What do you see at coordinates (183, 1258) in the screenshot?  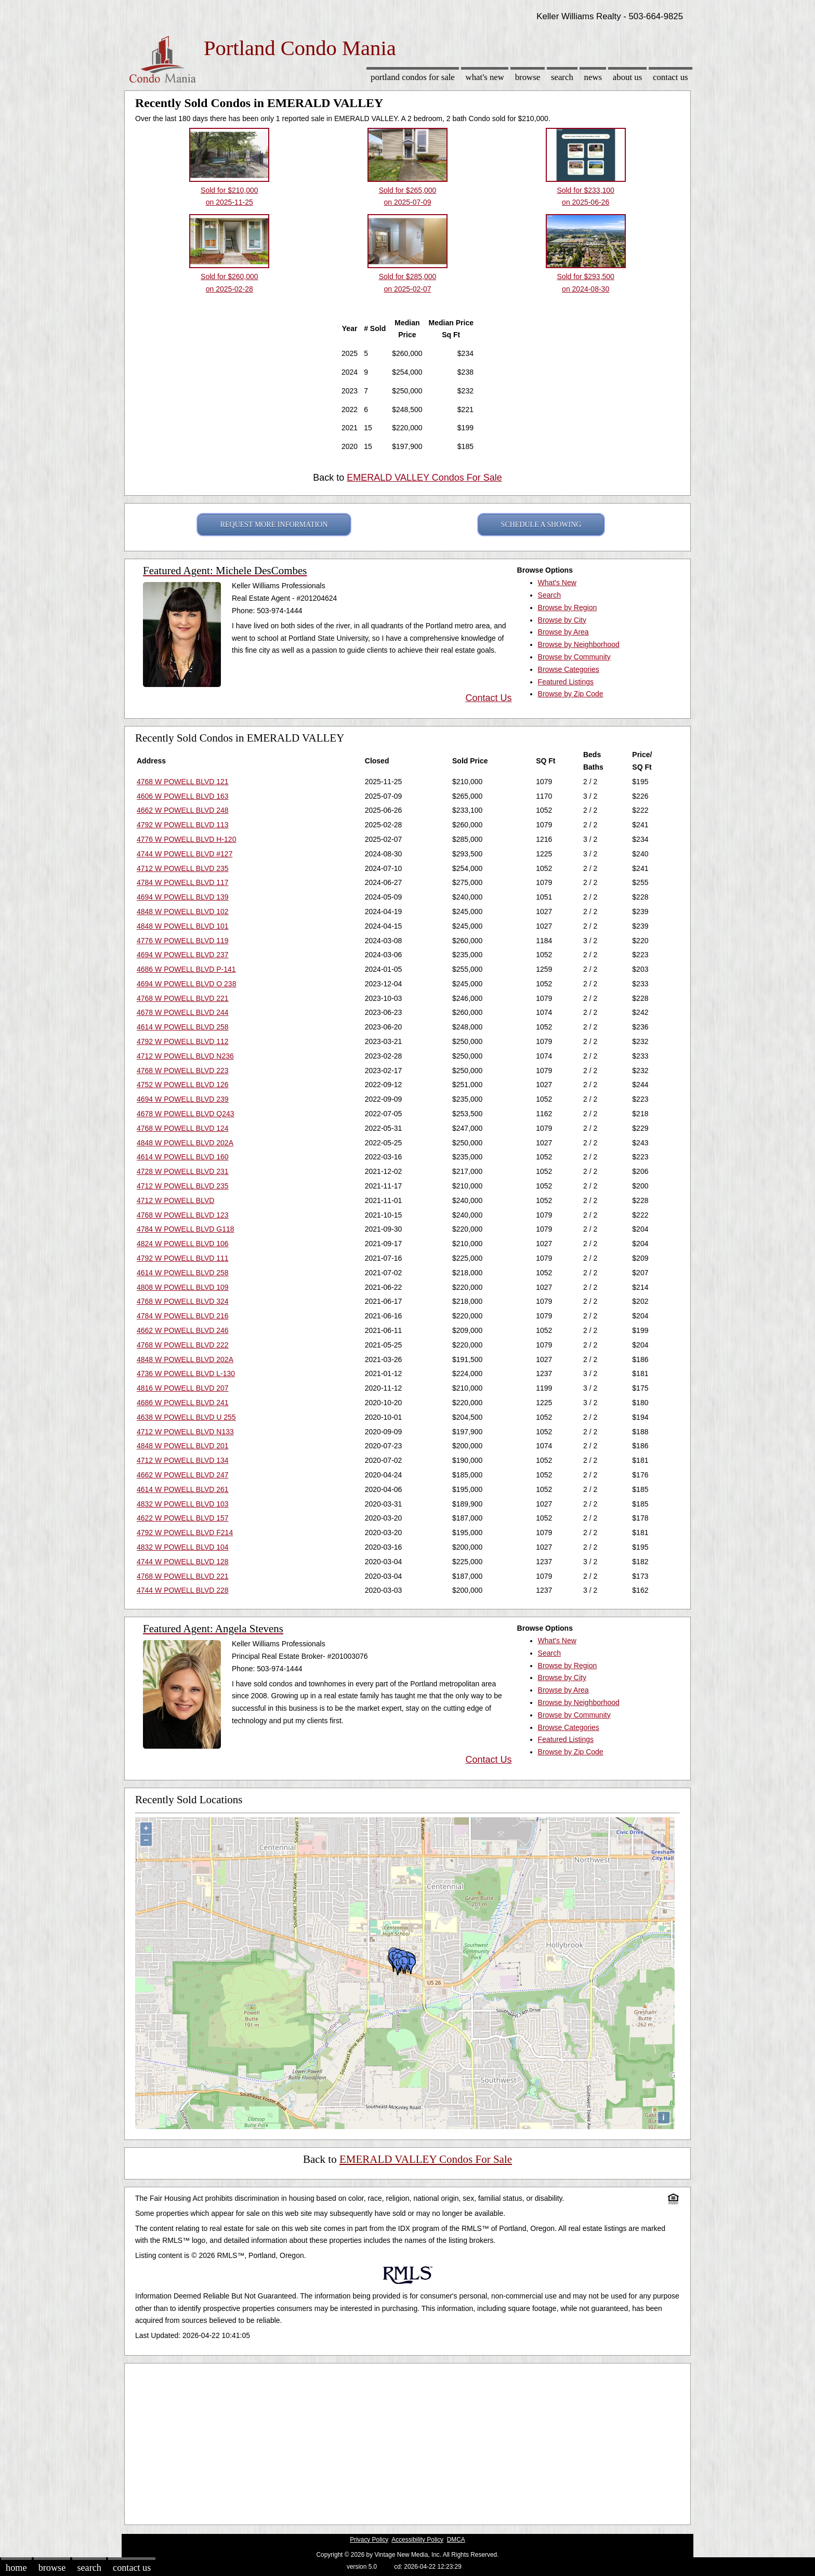 I see `4792 W POWELL BLVD 111` at bounding box center [183, 1258].